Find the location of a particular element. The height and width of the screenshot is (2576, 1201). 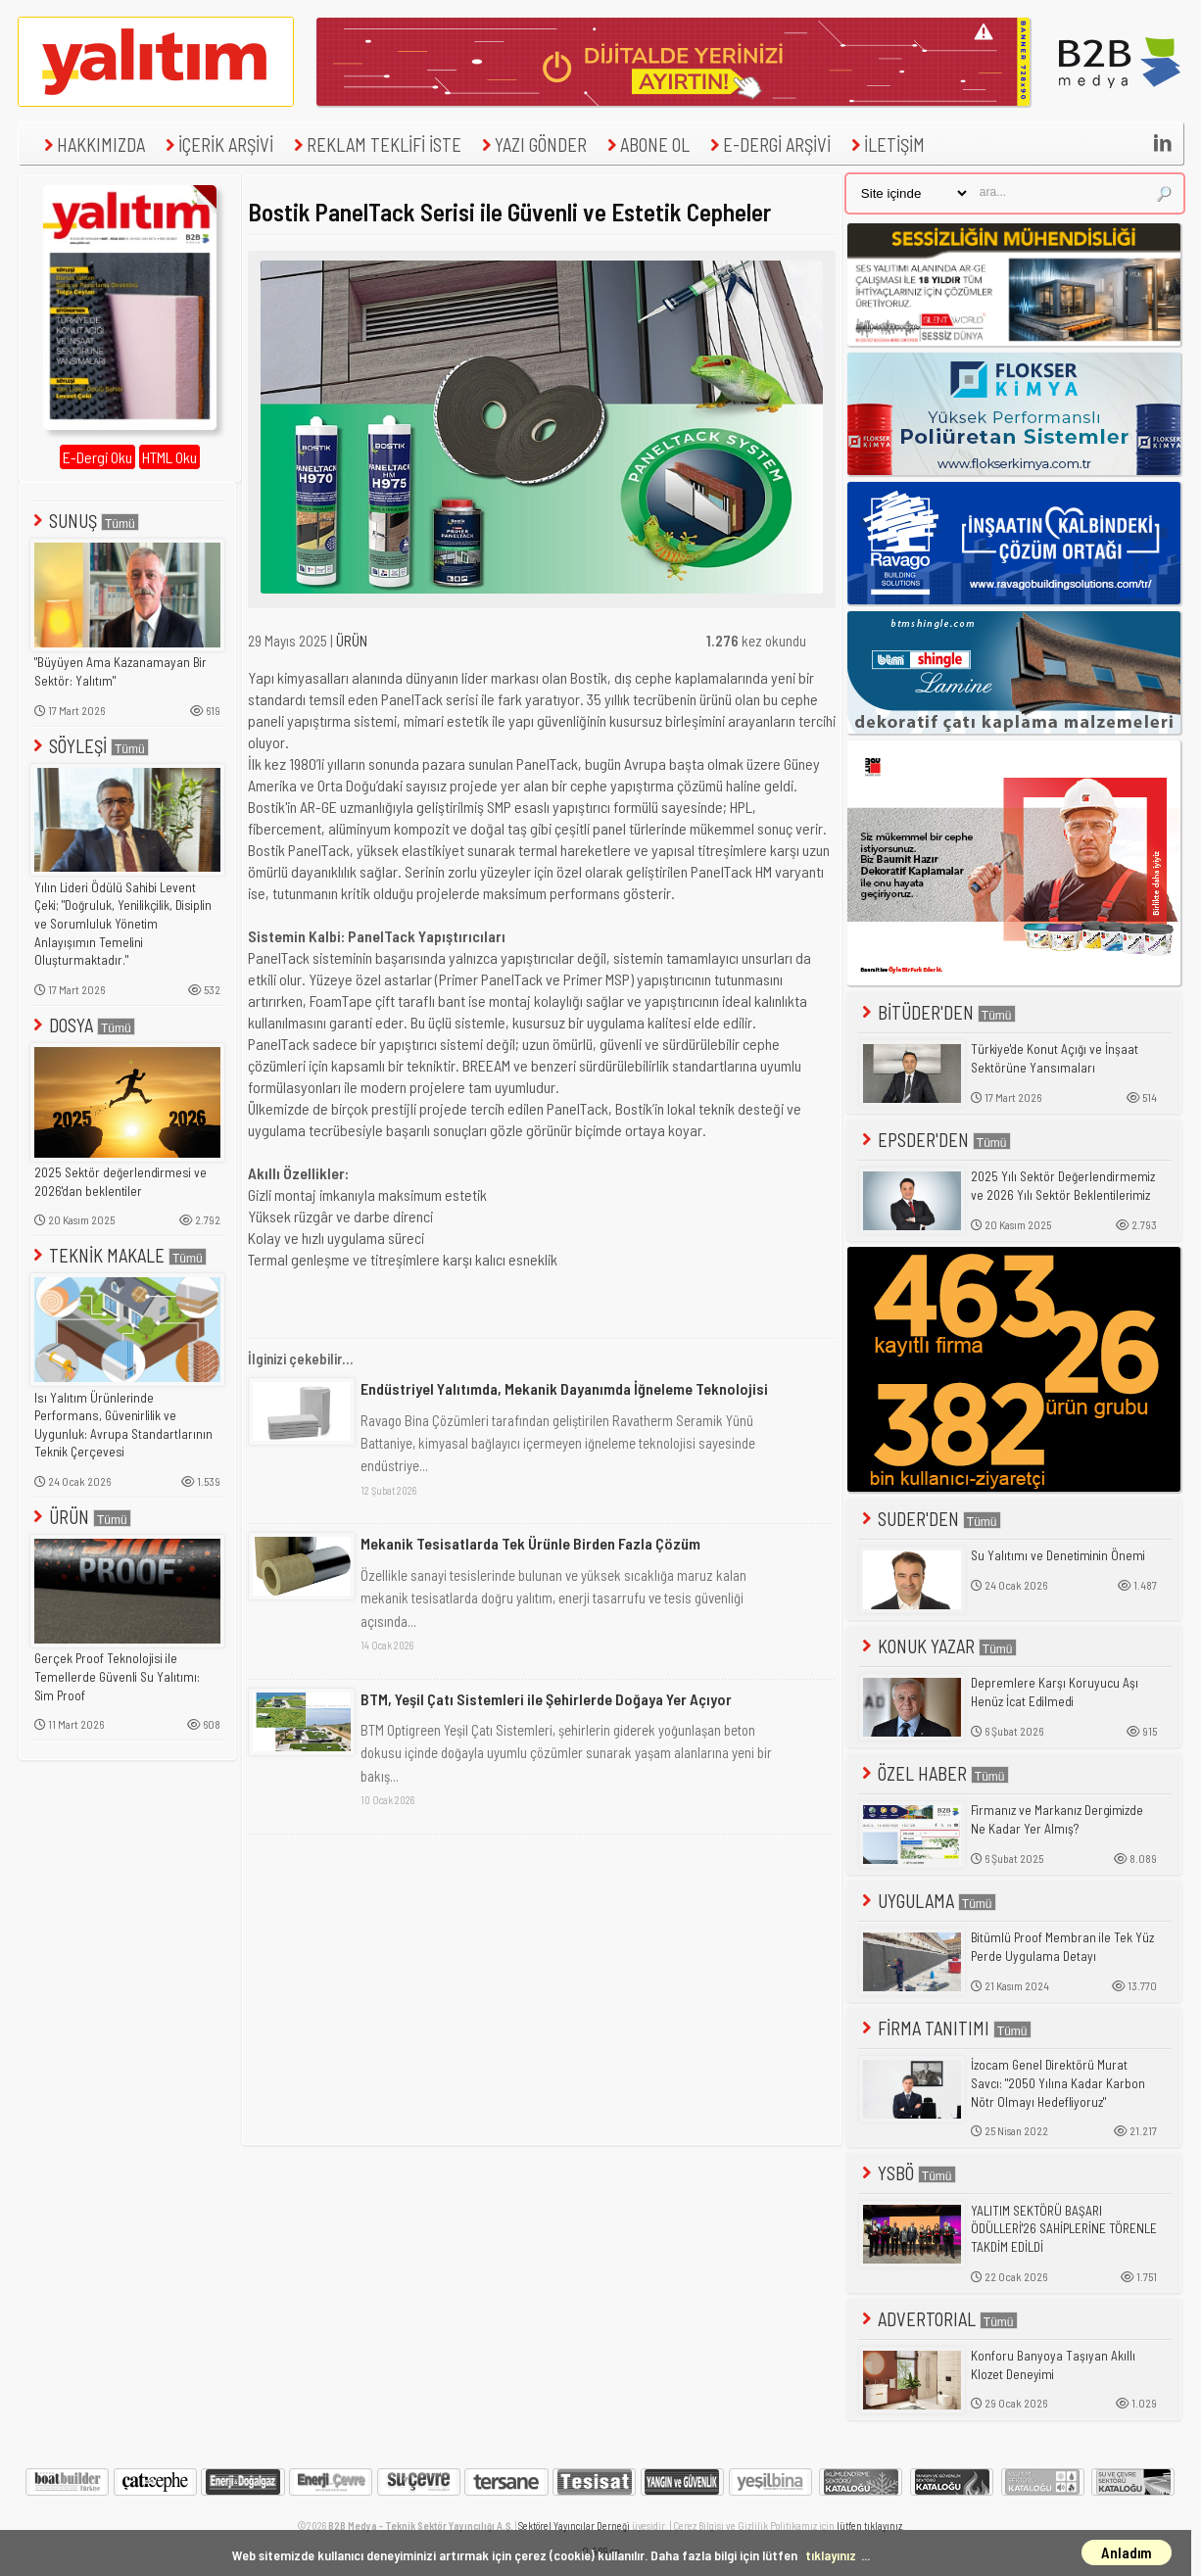

Gerçek Proof Teknolojisi ile Temellerde Güvenli Su Yalıtımı: Sim Proof is located at coordinates (117, 1676).